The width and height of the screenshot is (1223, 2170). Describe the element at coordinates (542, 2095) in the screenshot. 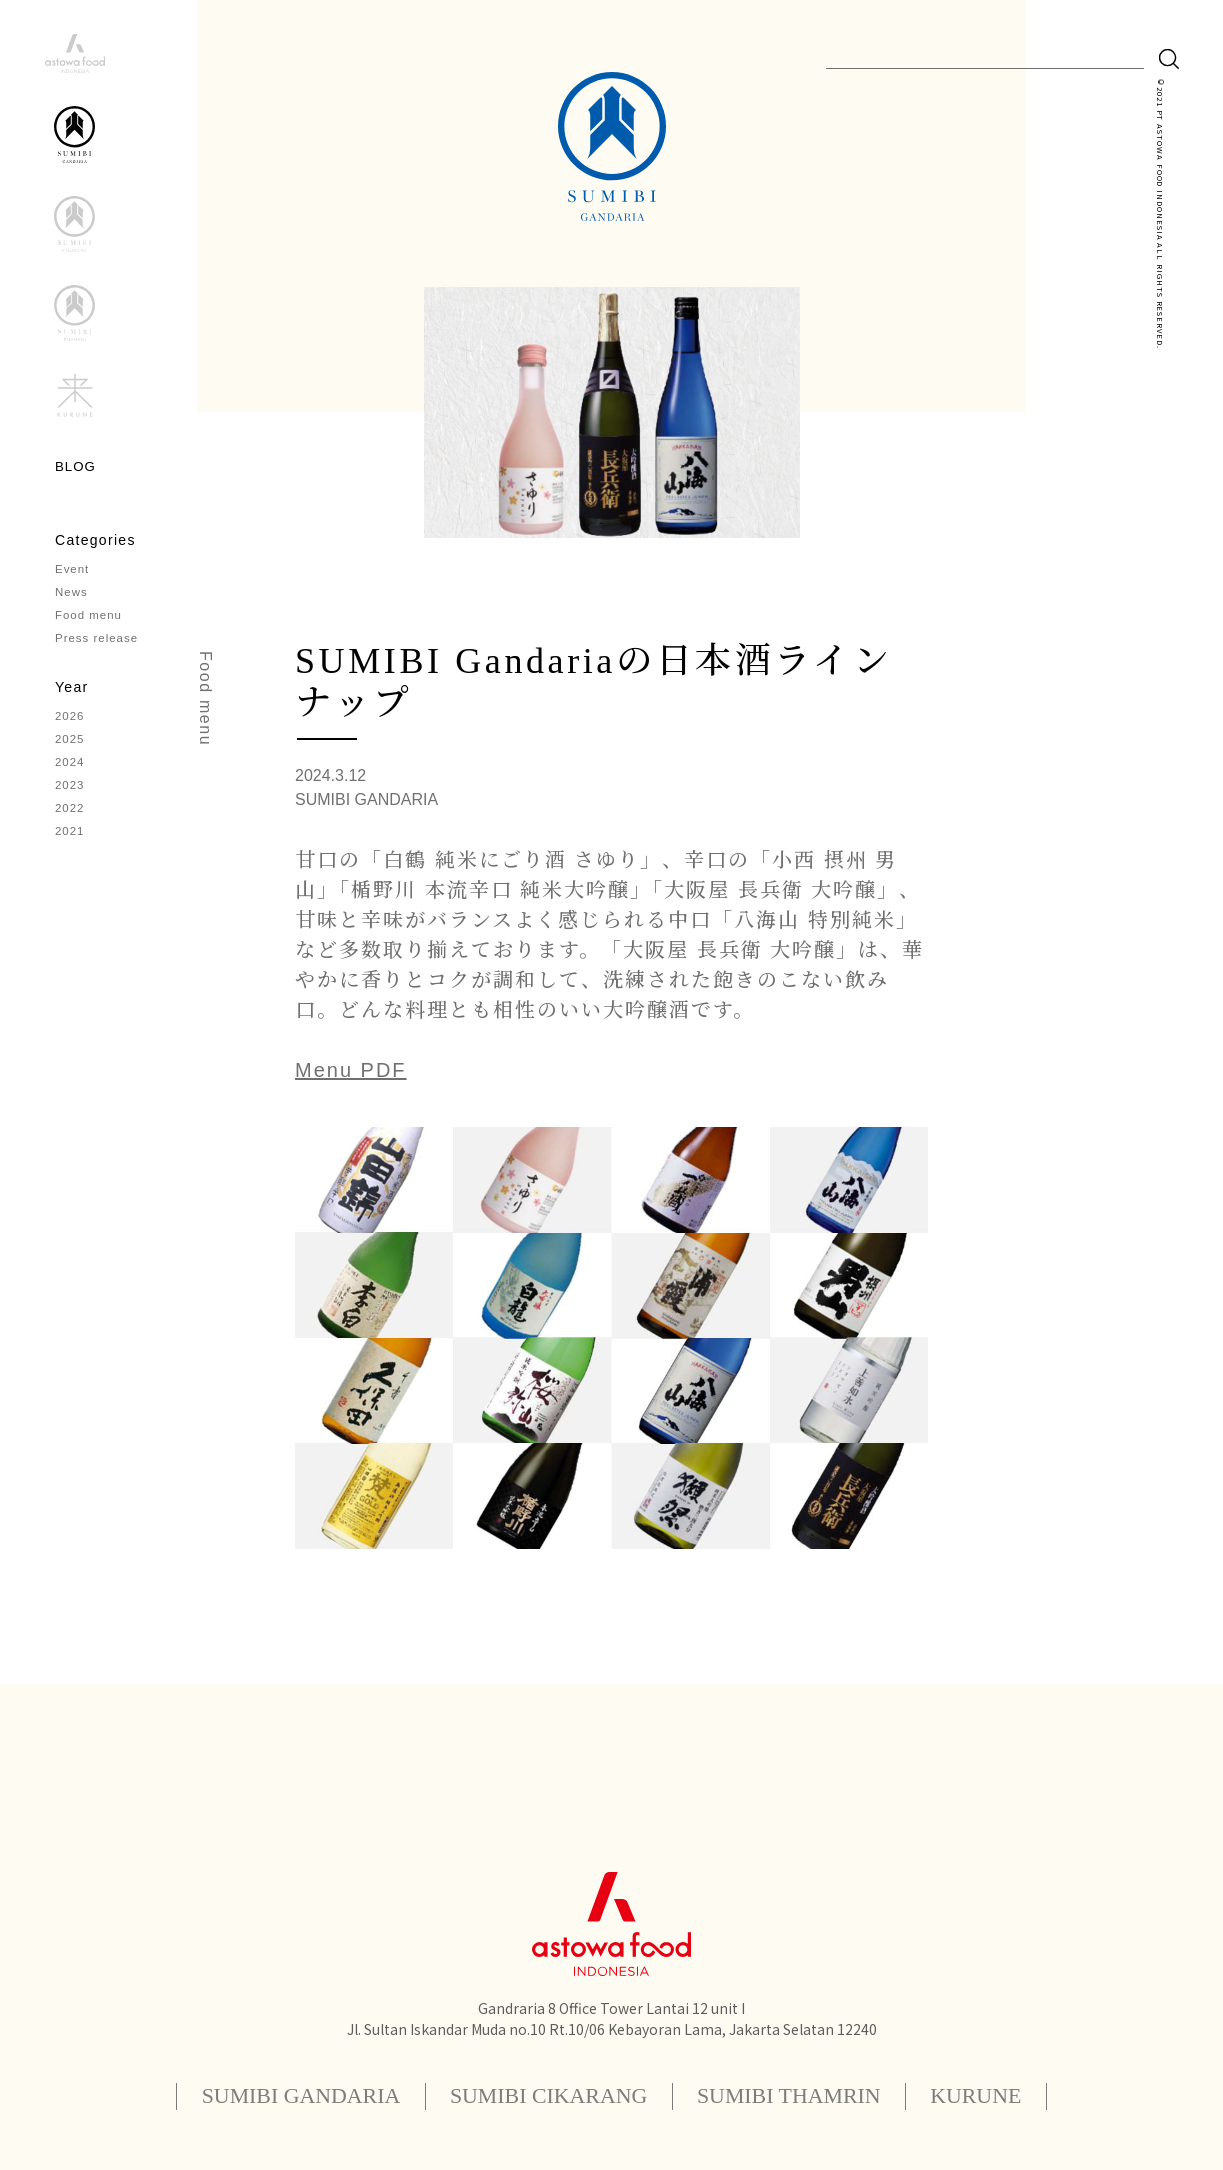

I see `SUMIBI CIKARANG` at that location.